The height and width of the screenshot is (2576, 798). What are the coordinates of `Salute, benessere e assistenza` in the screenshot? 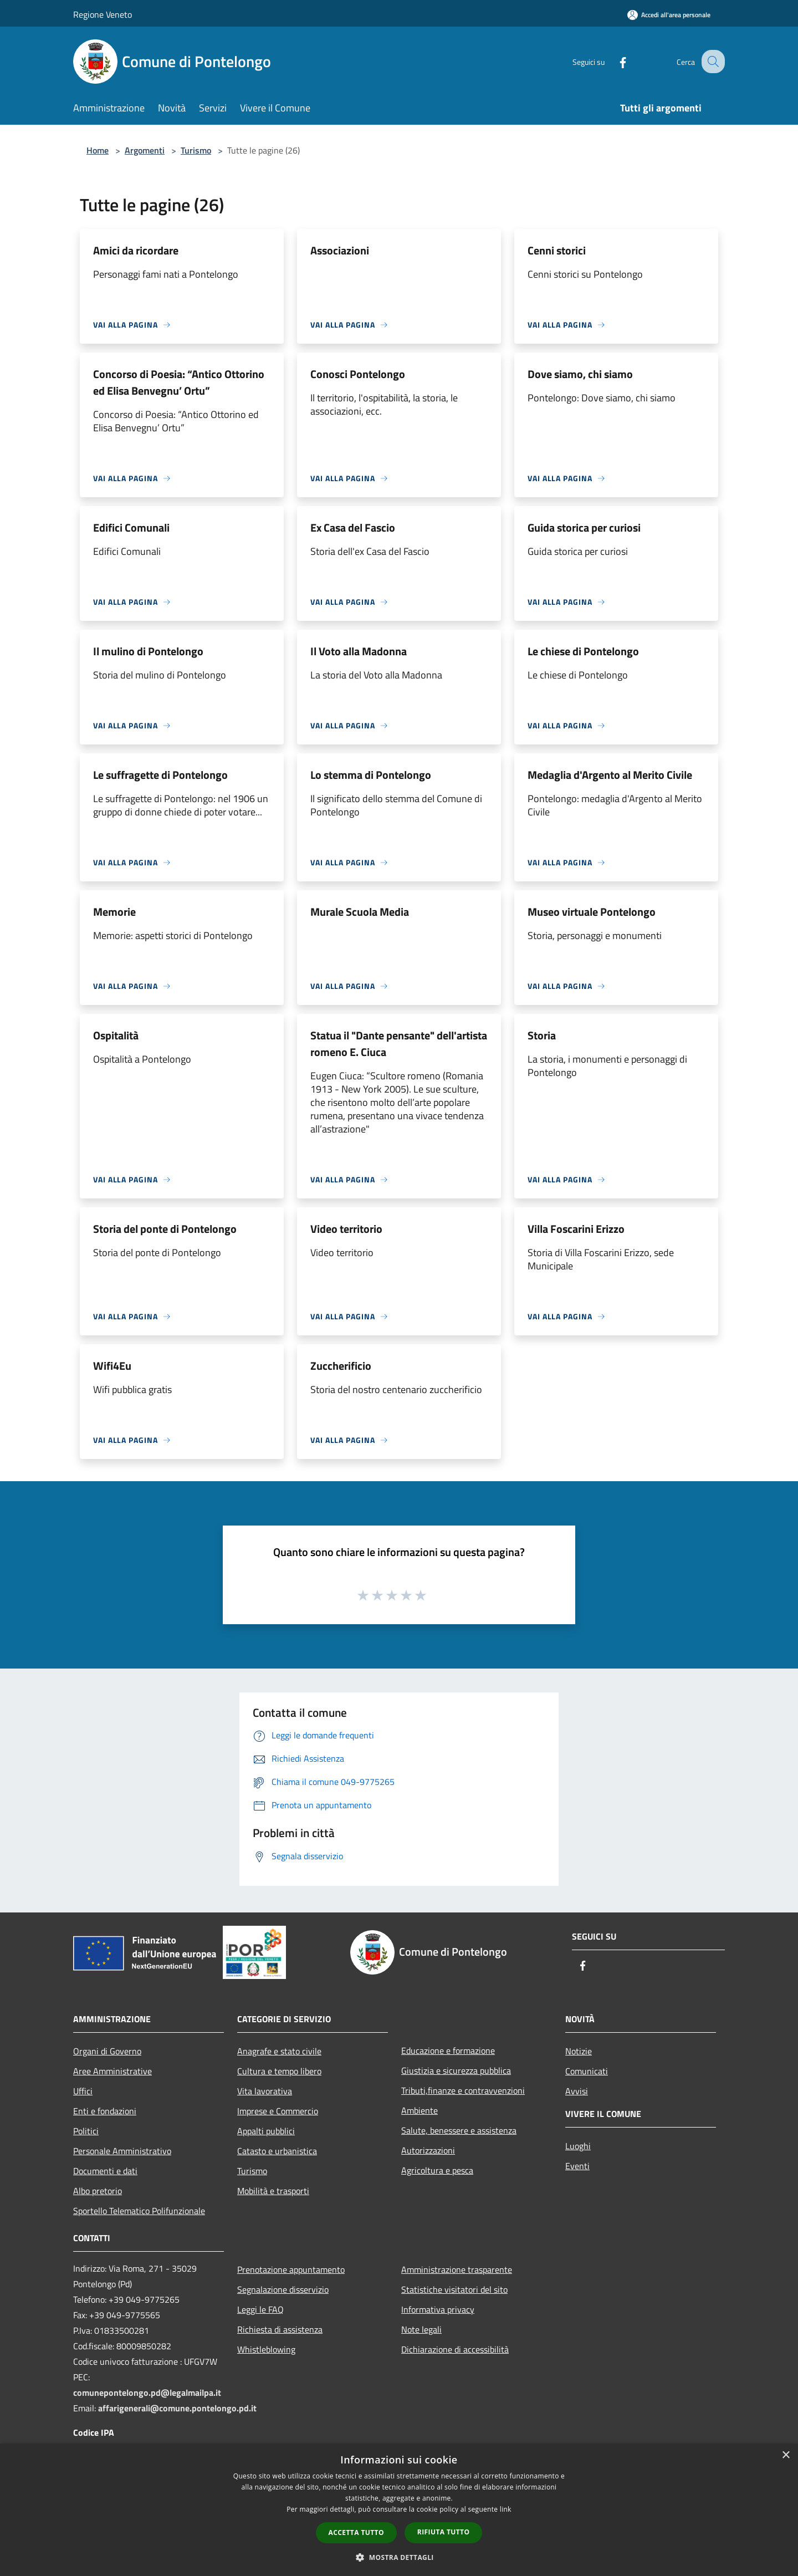 It's located at (458, 2130).